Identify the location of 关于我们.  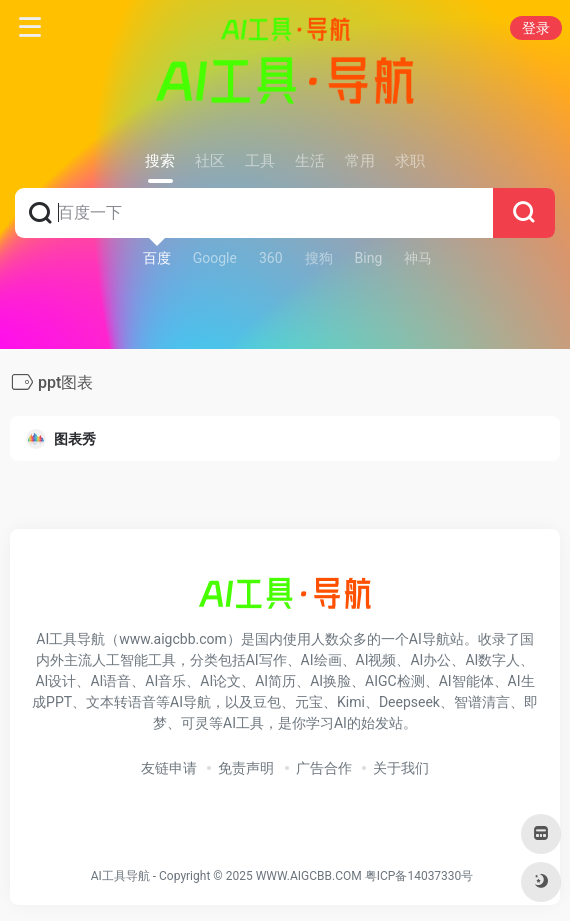
(401, 768).